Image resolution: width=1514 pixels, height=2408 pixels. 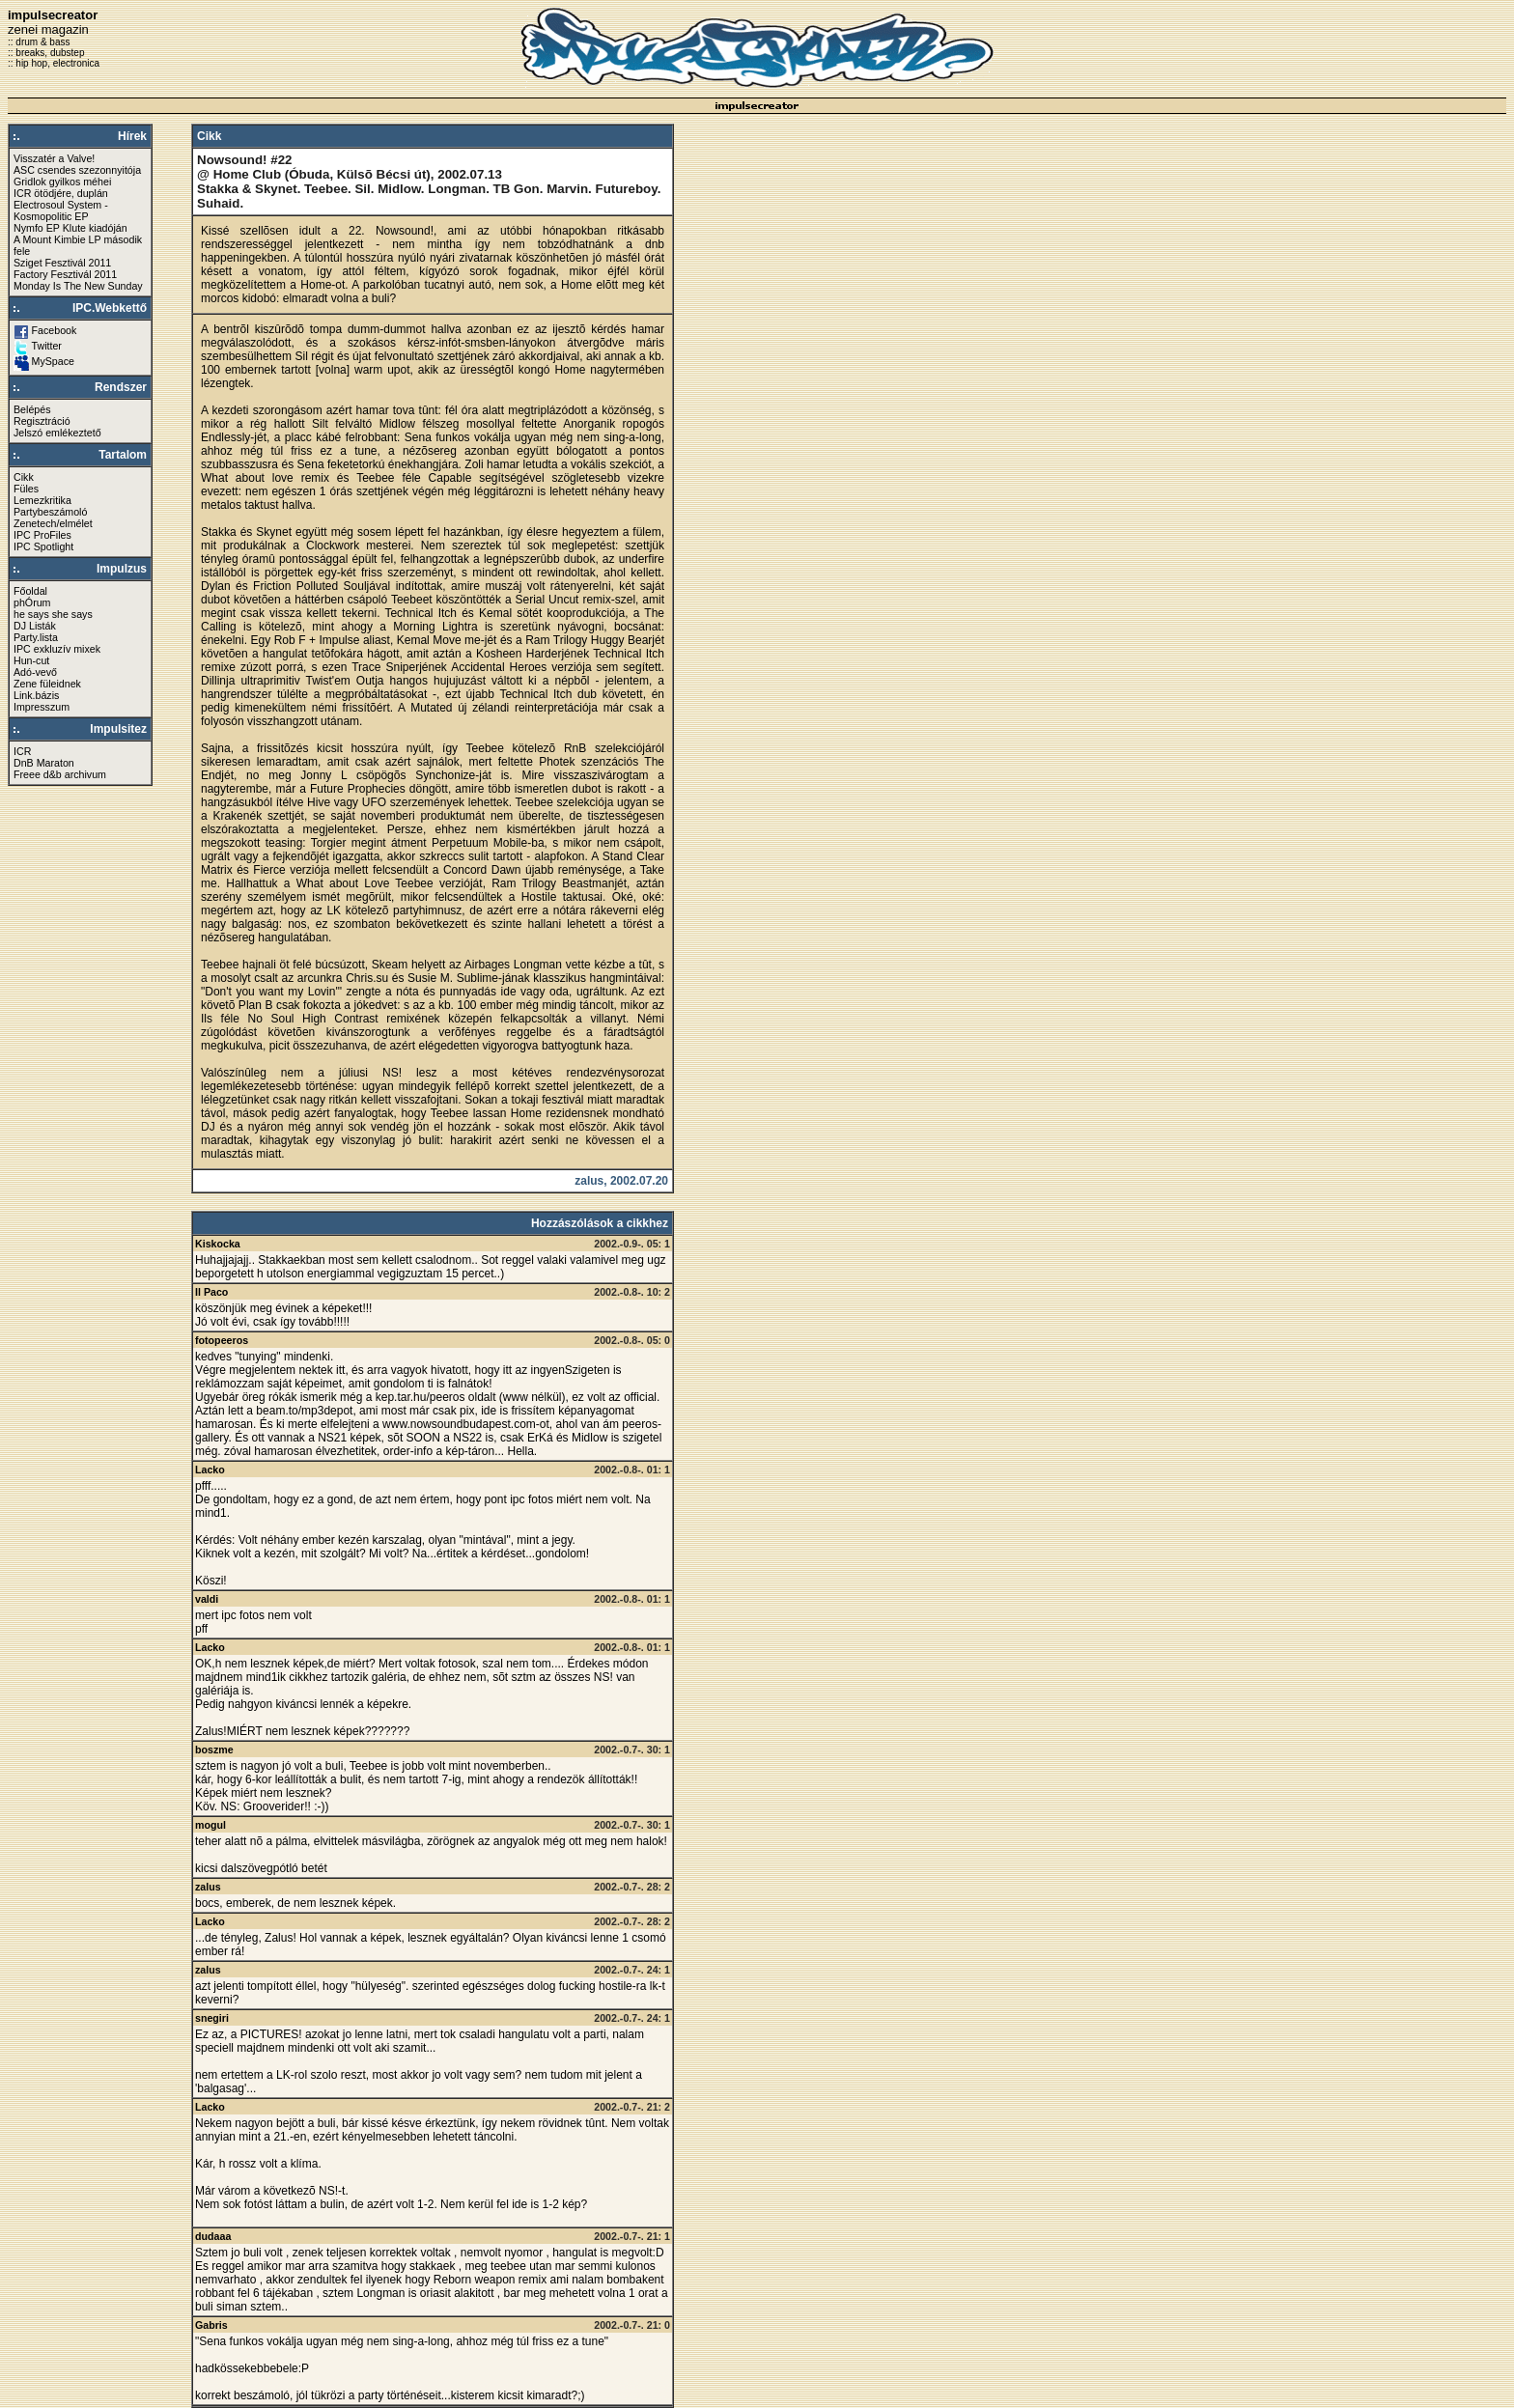 What do you see at coordinates (53, 361) in the screenshot?
I see `MySpace` at bounding box center [53, 361].